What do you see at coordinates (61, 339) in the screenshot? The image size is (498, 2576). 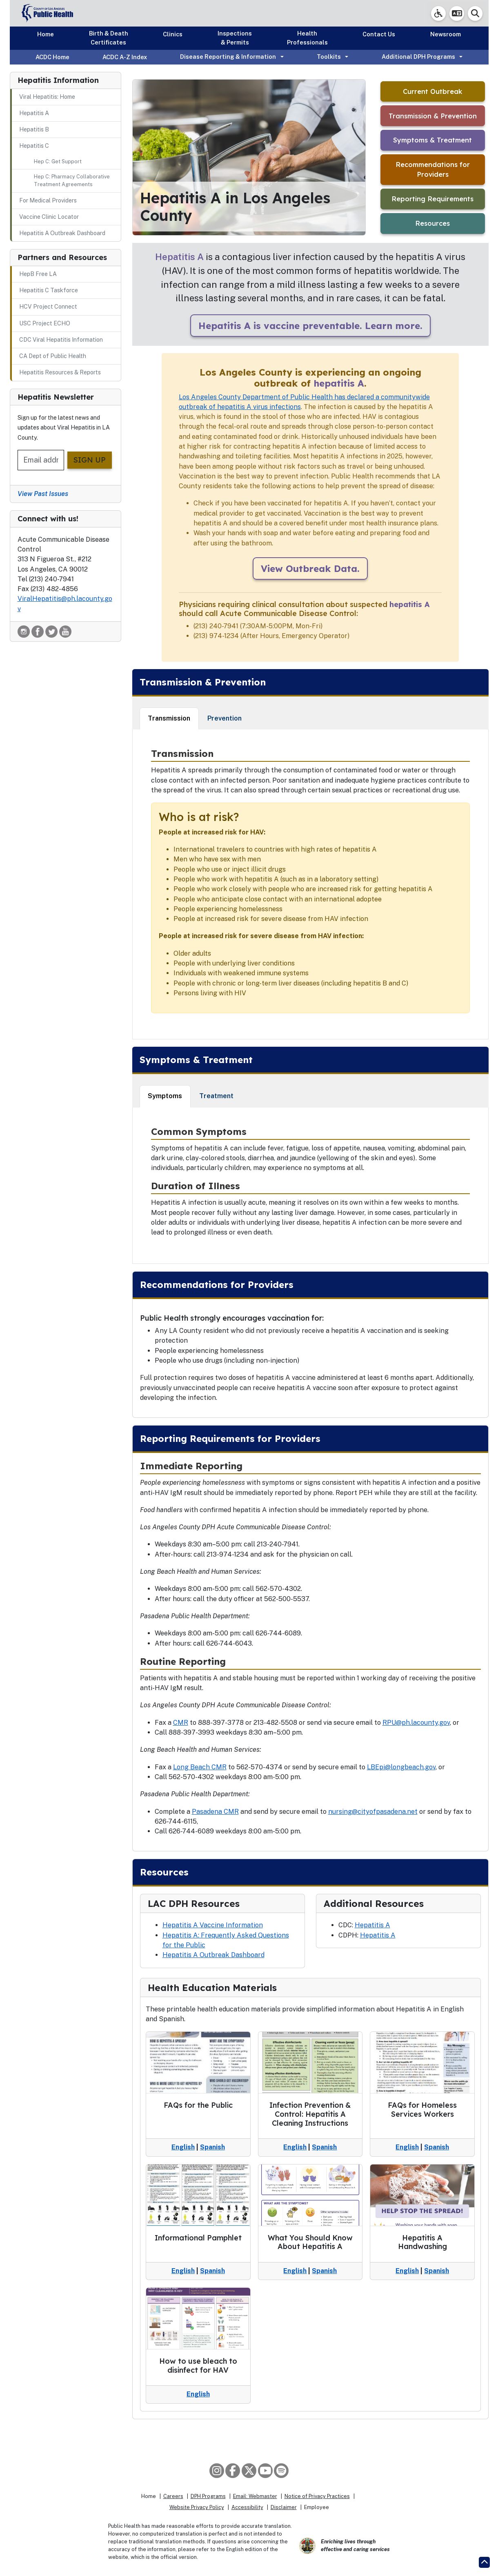 I see `CDC Viral Hepatitis Information` at bounding box center [61, 339].